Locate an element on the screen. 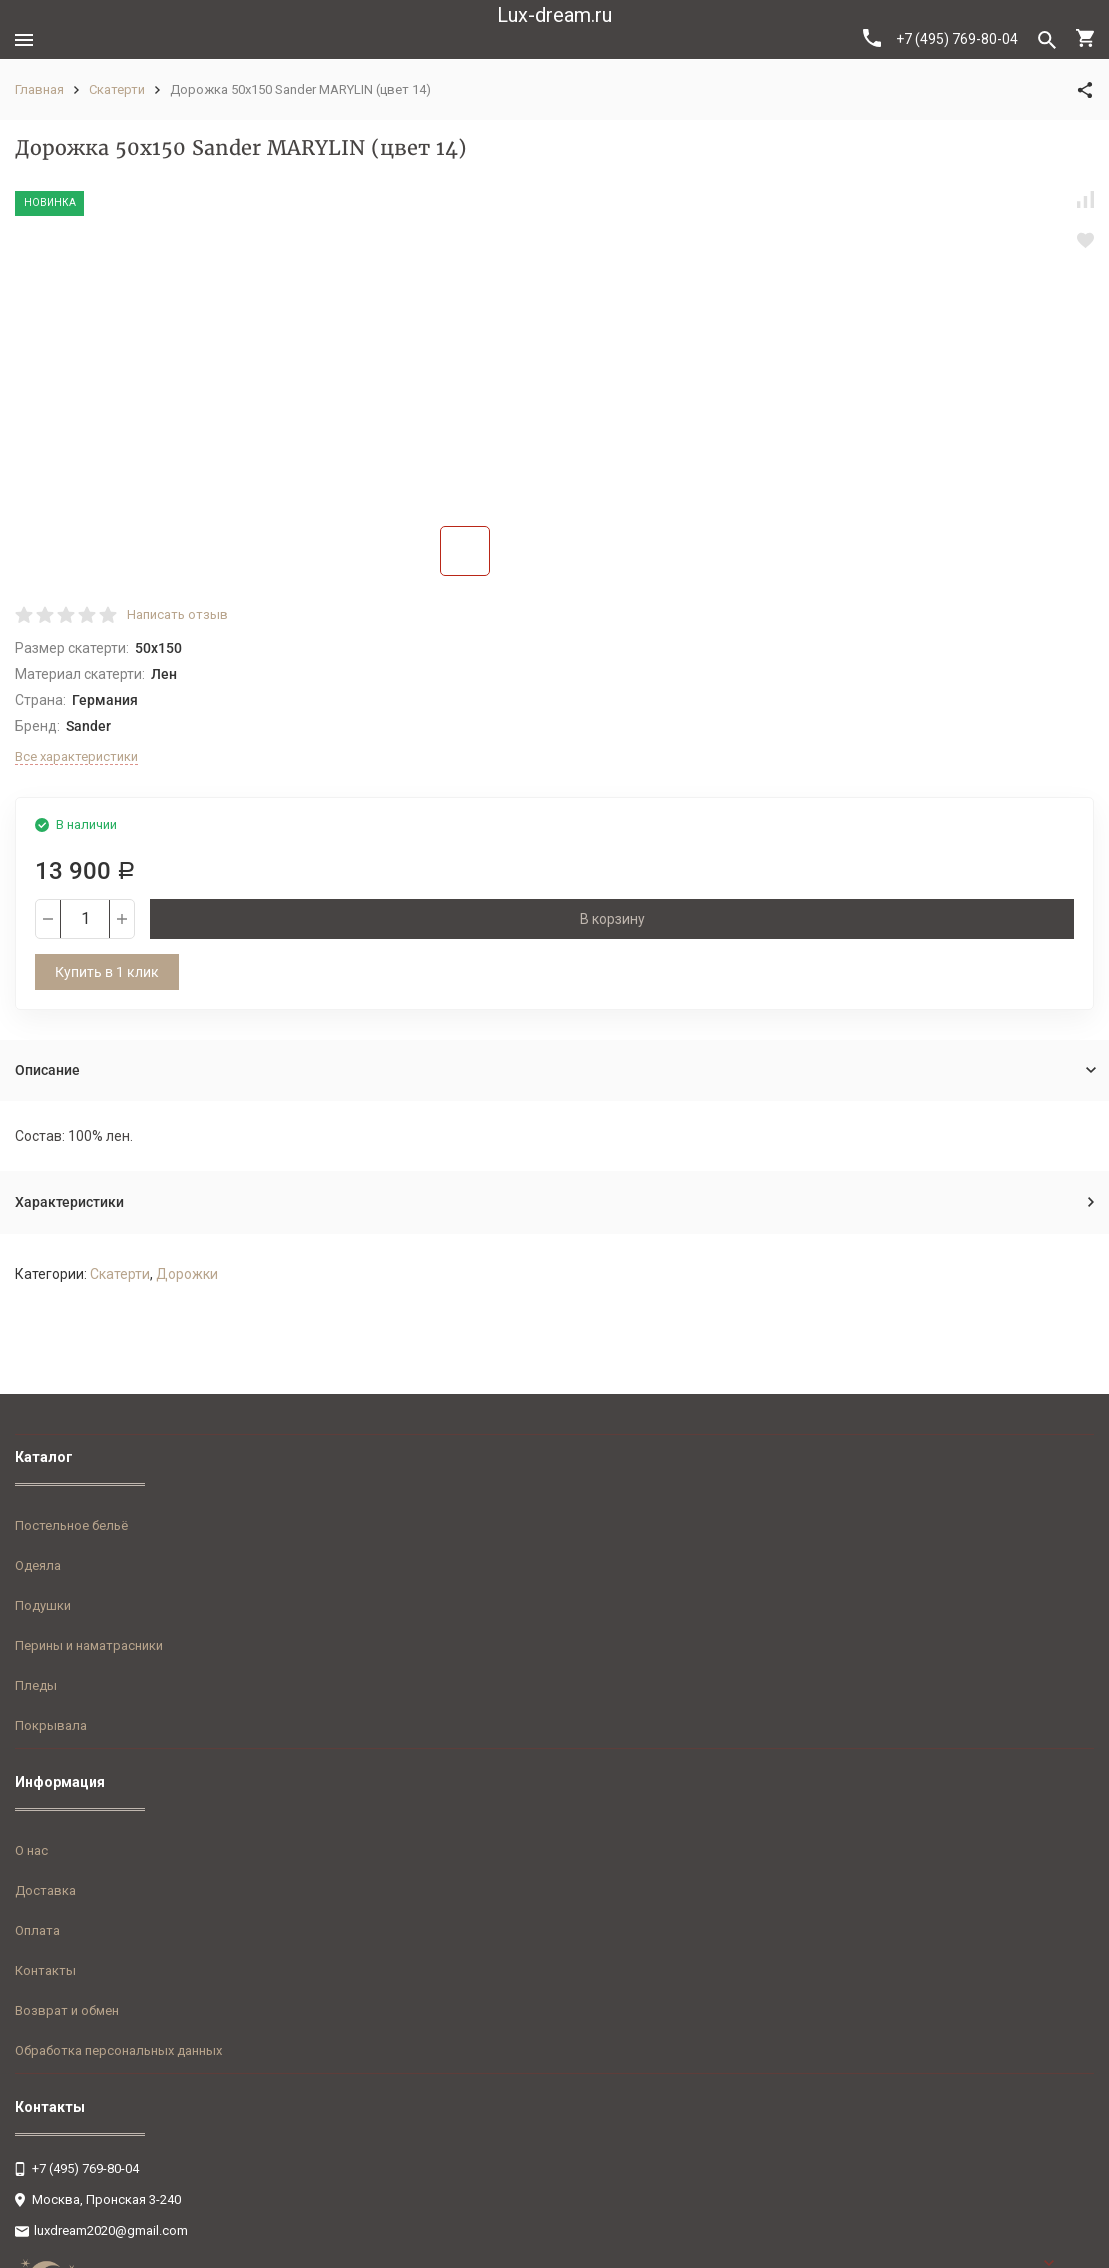 The width and height of the screenshot is (1109, 2268). Дорожки is located at coordinates (187, 1274).